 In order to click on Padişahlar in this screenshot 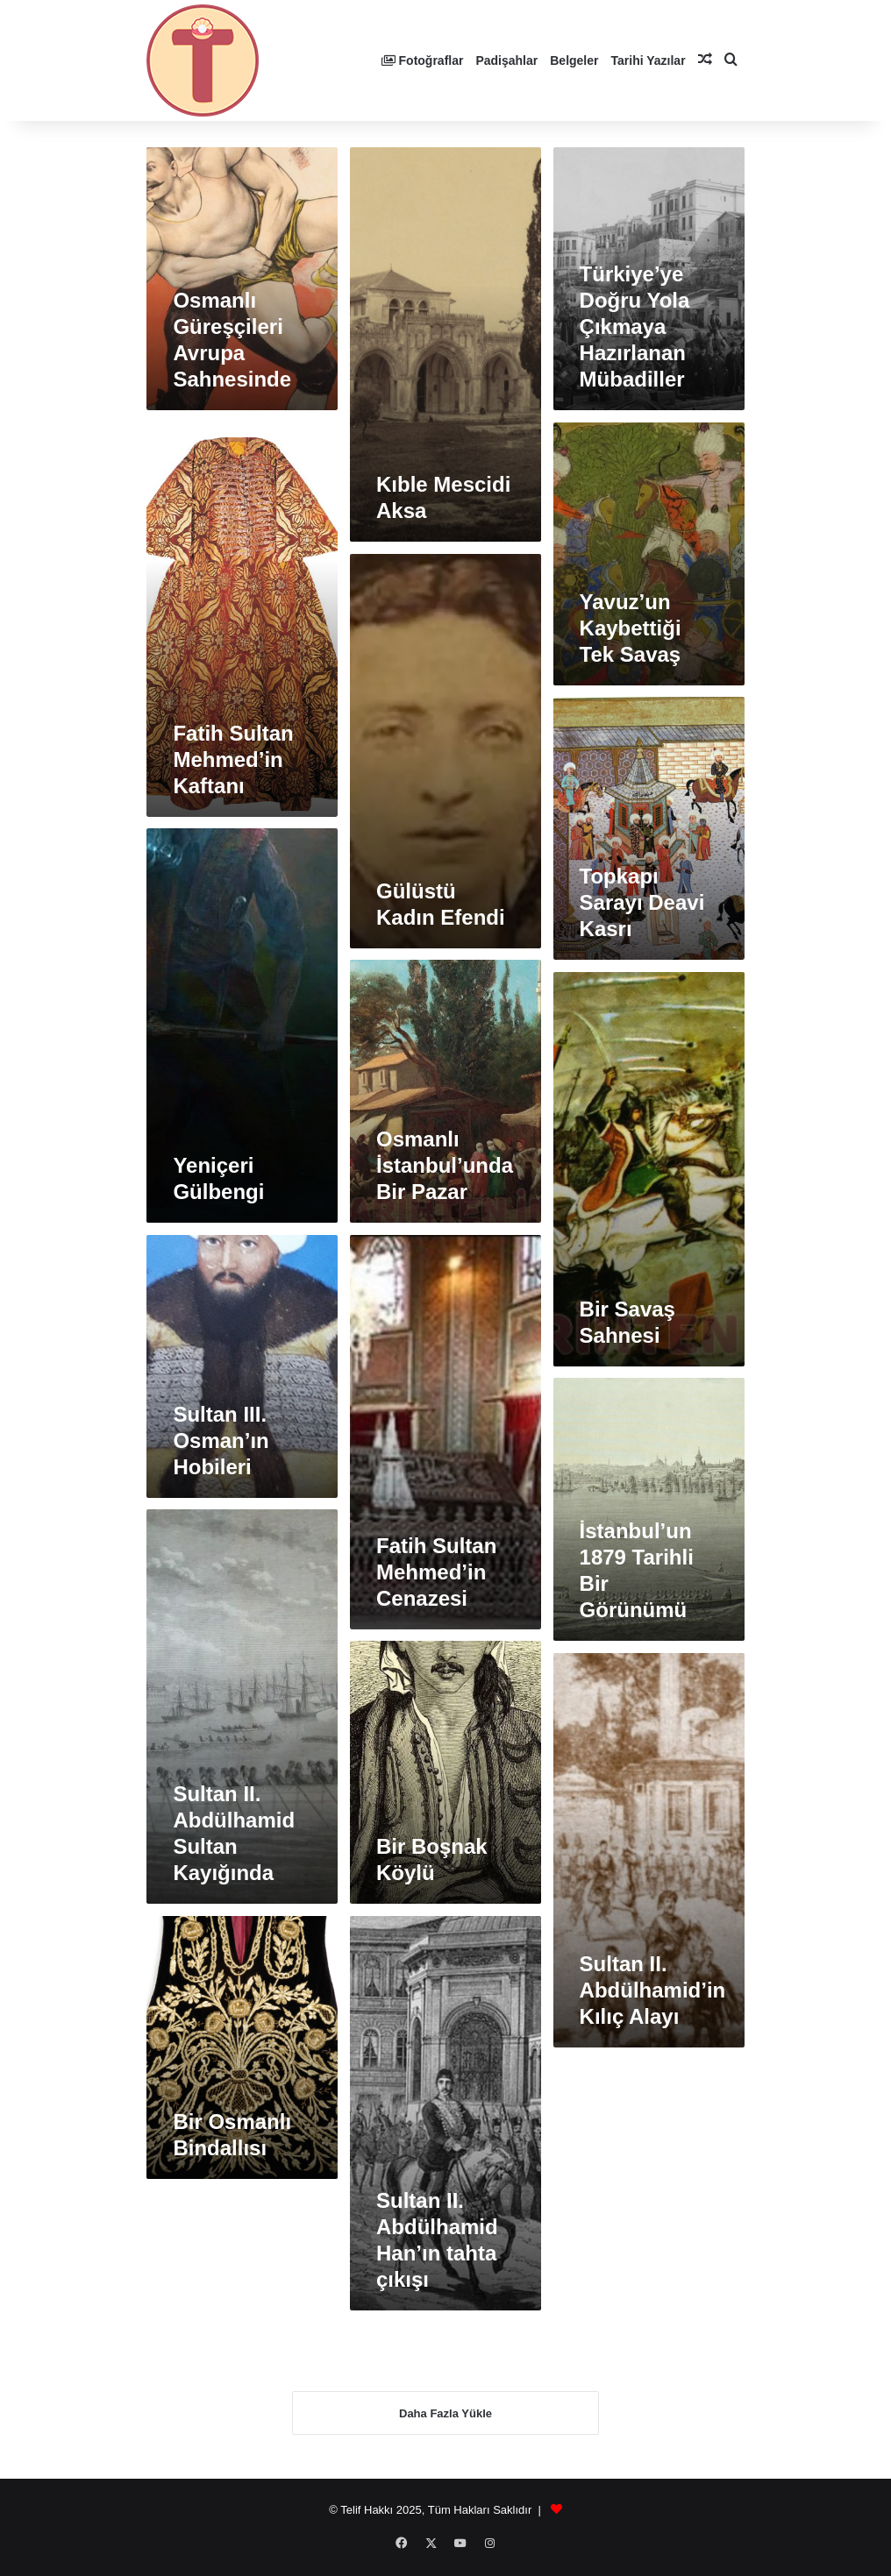, I will do `click(506, 60)`.